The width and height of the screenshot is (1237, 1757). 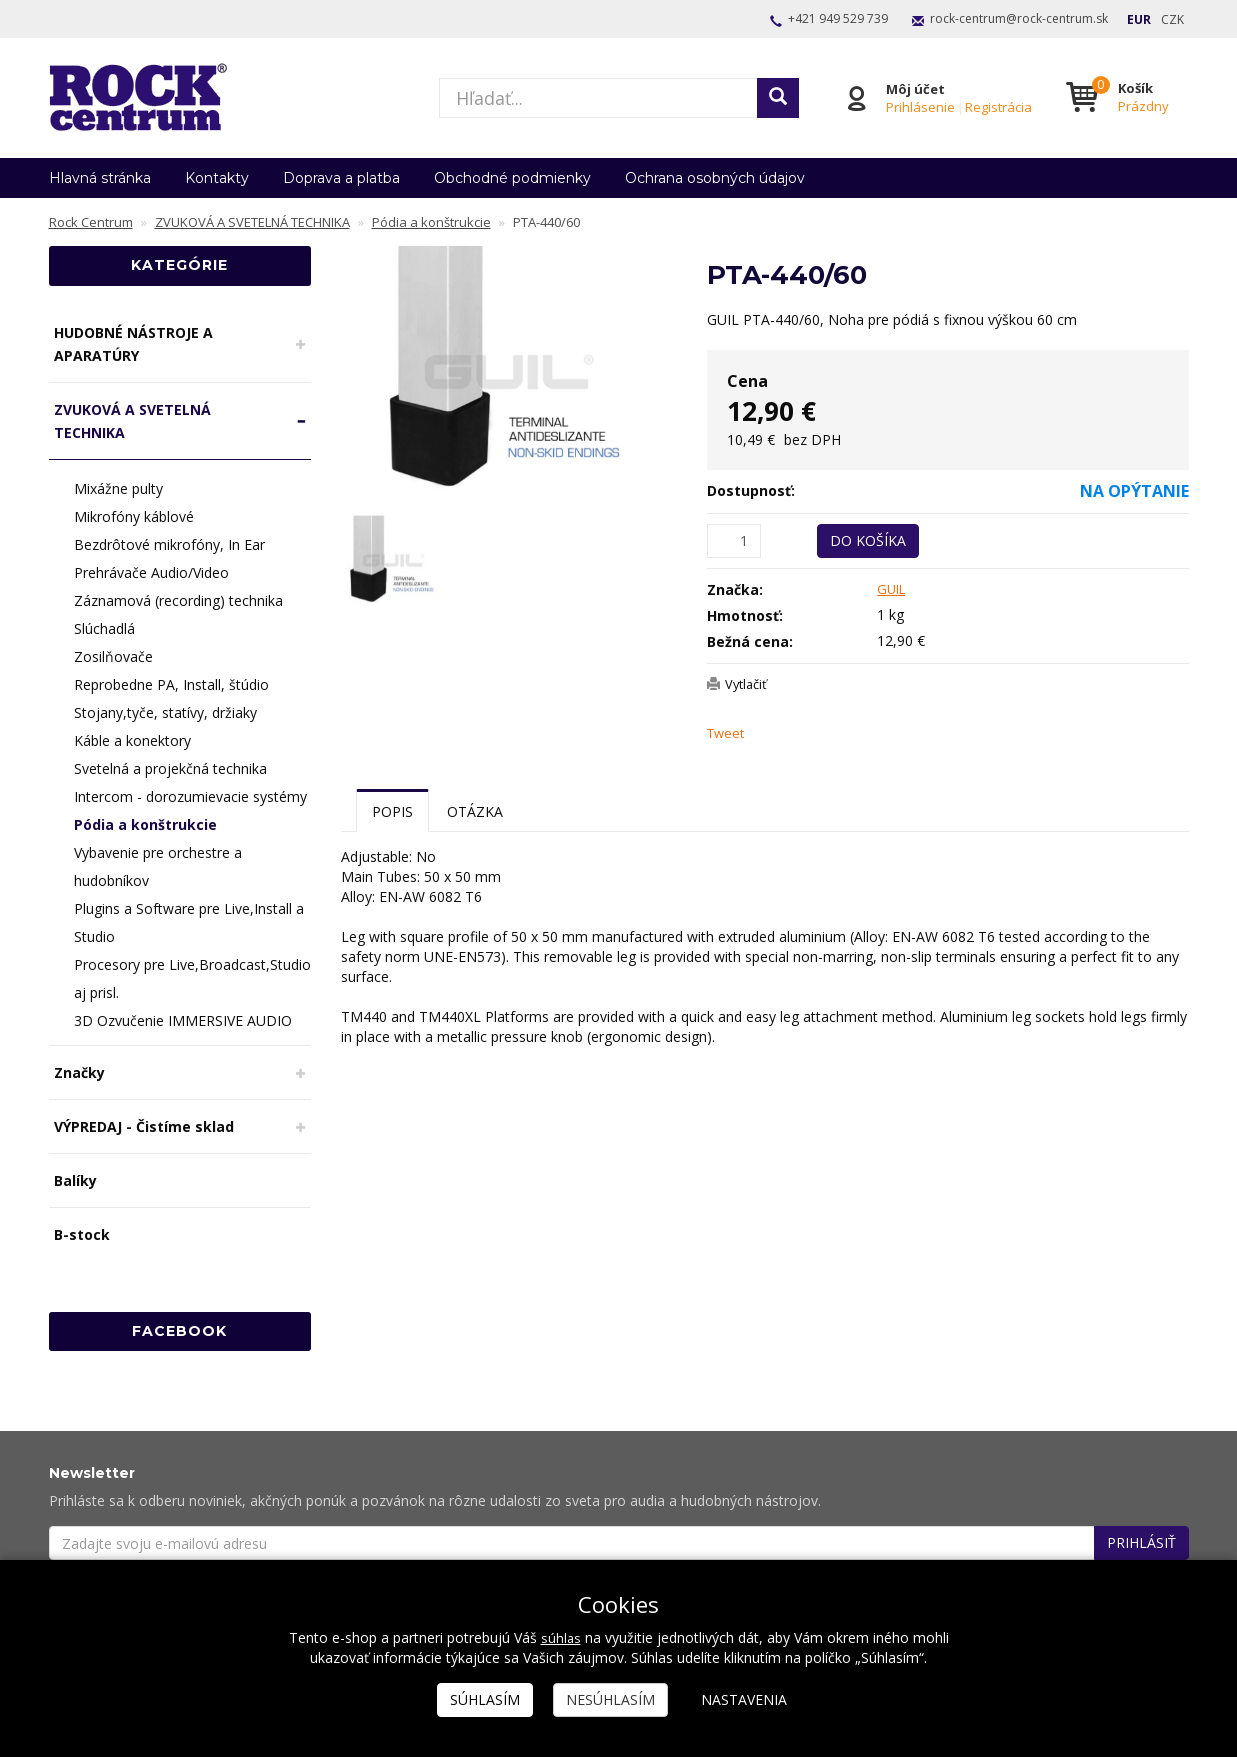 What do you see at coordinates (132, 421) in the screenshot?
I see `ZVUKOVÁ A SVETELNÁ TECHNIKA` at bounding box center [132, 421].